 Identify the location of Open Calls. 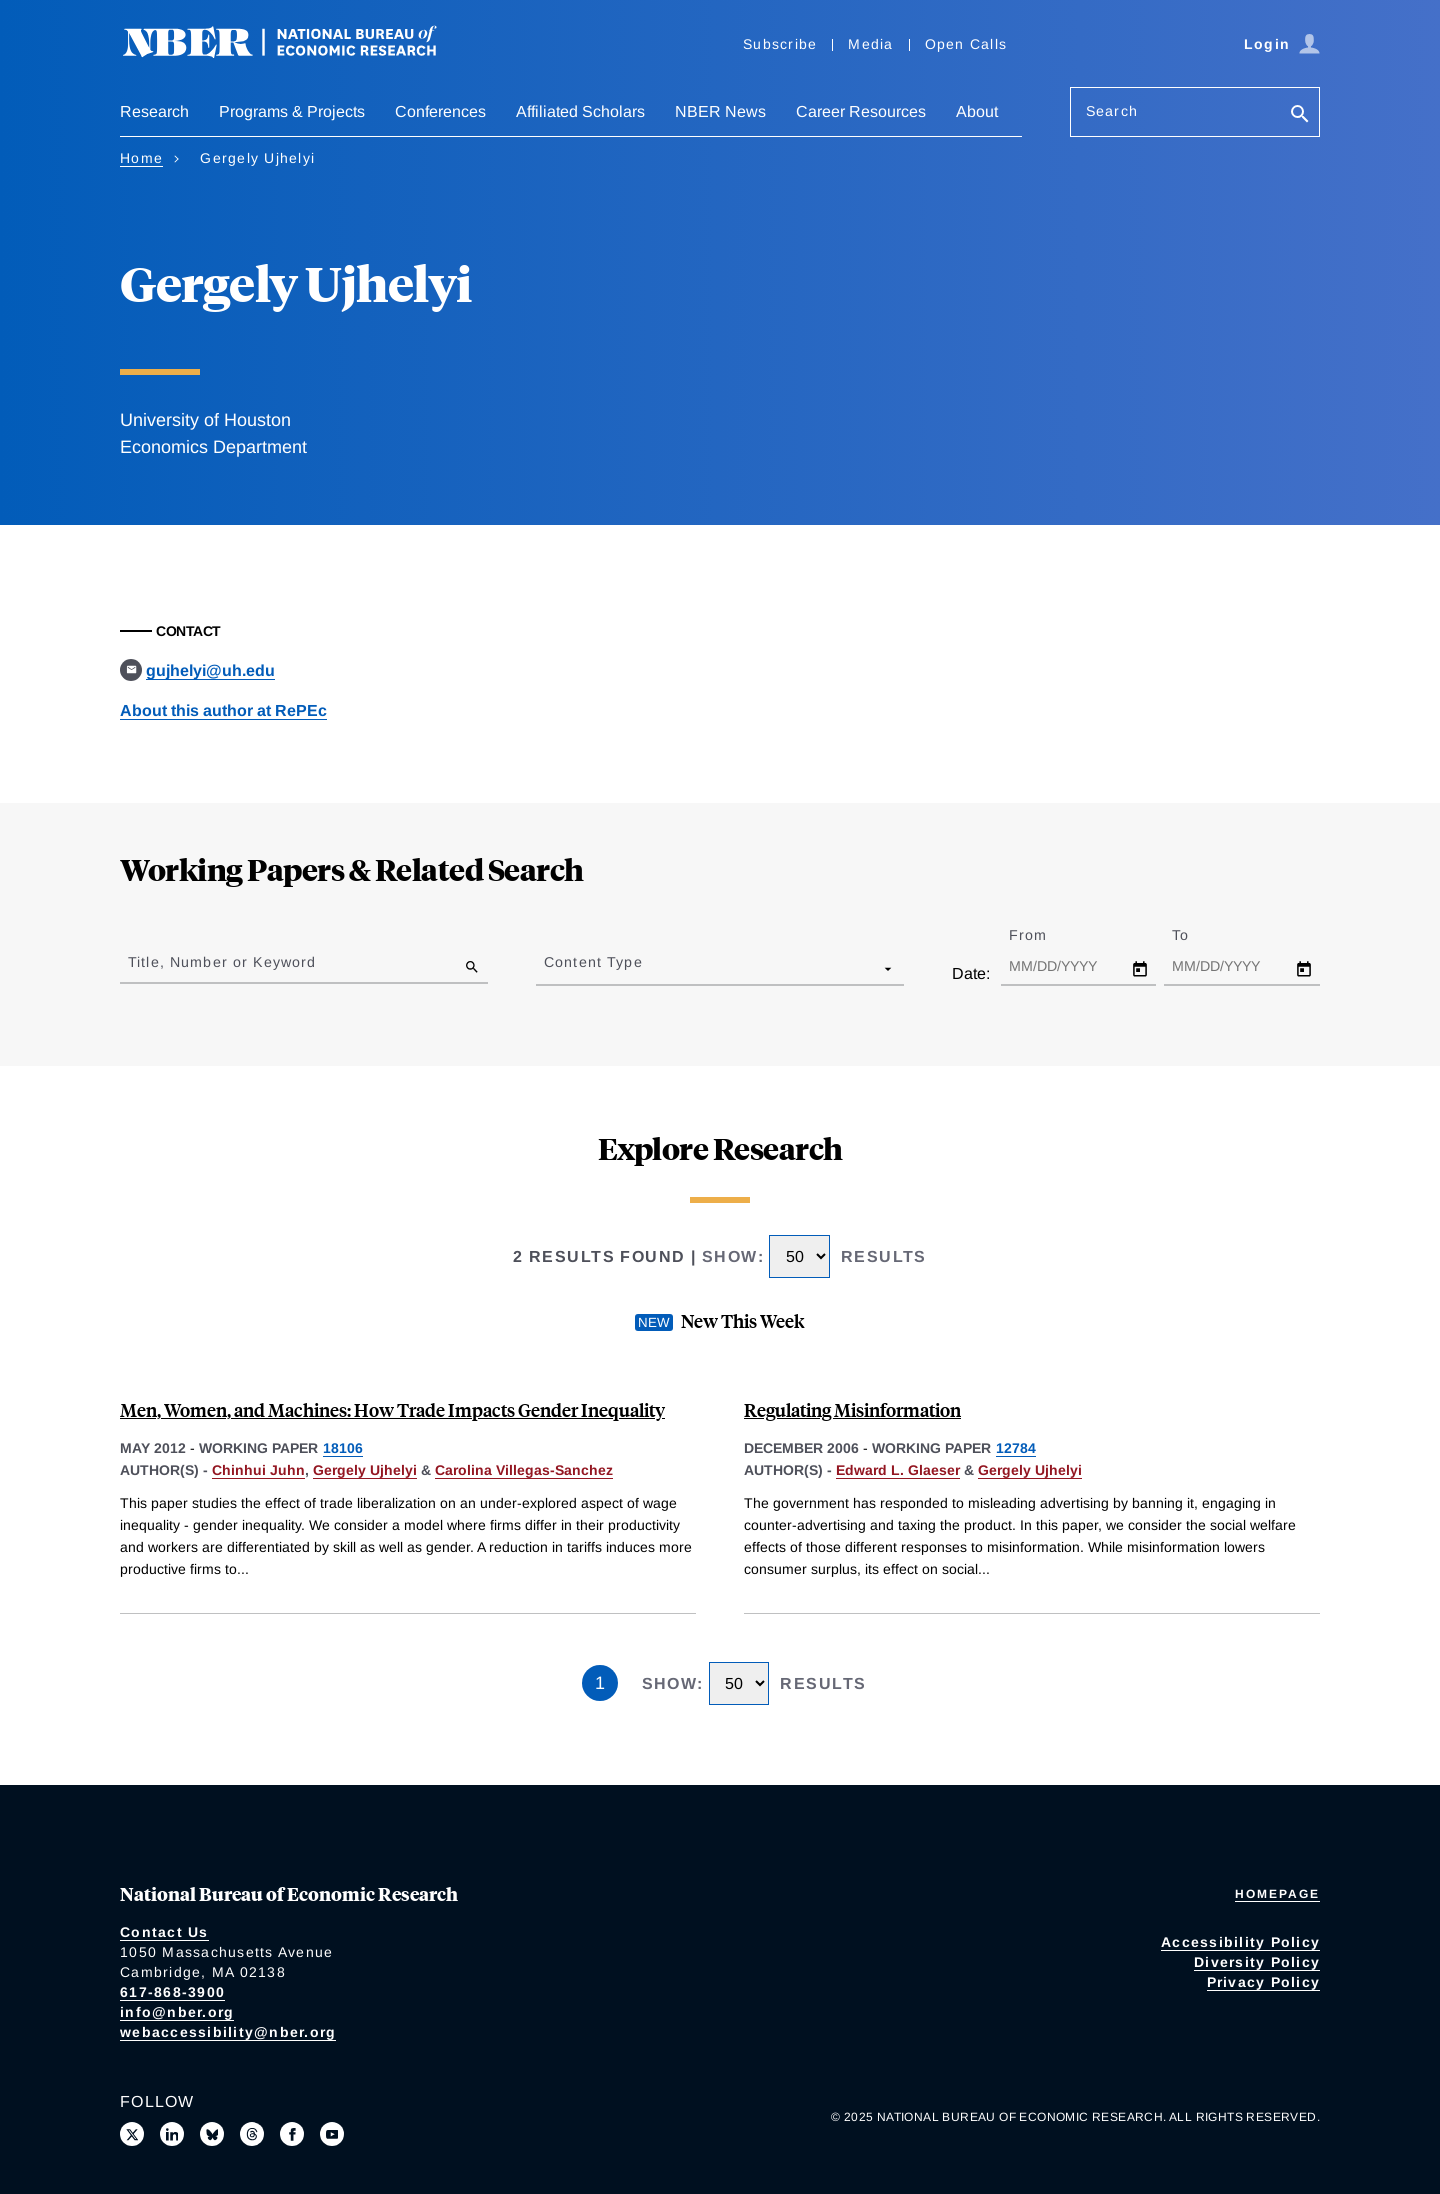
(966, 44).